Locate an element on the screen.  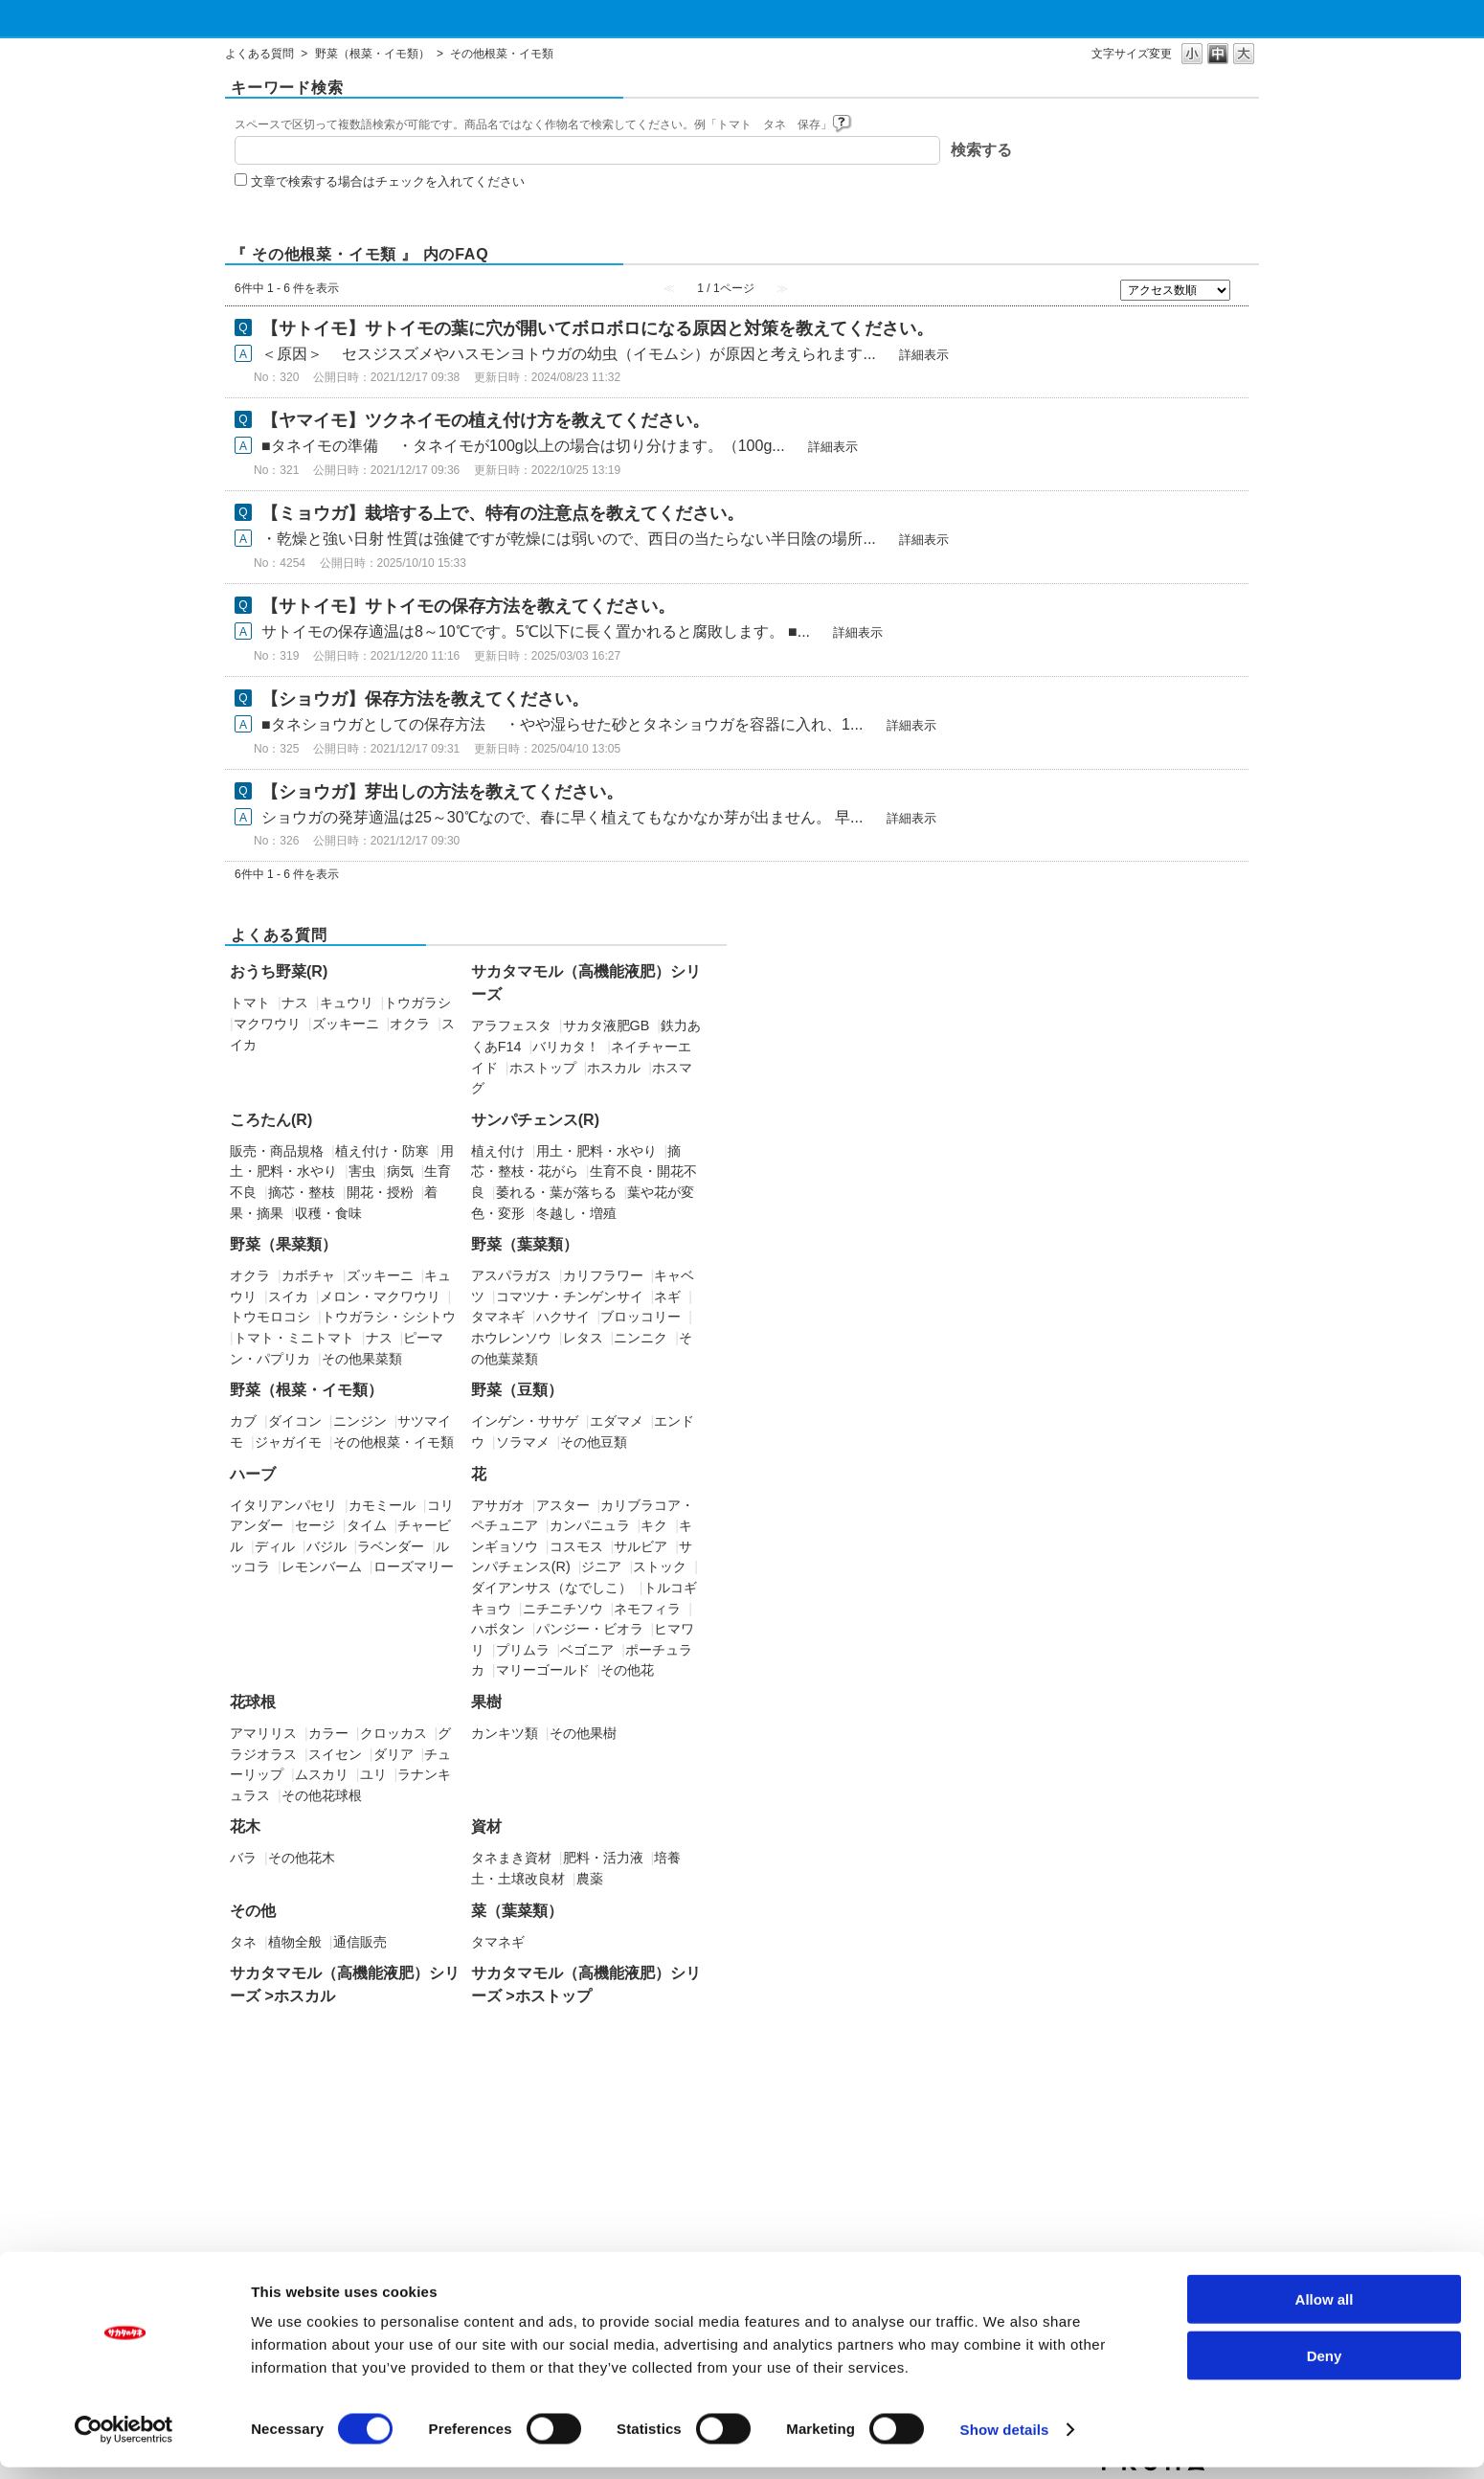
マリーゴールド is located at coordinates (543, 1670).